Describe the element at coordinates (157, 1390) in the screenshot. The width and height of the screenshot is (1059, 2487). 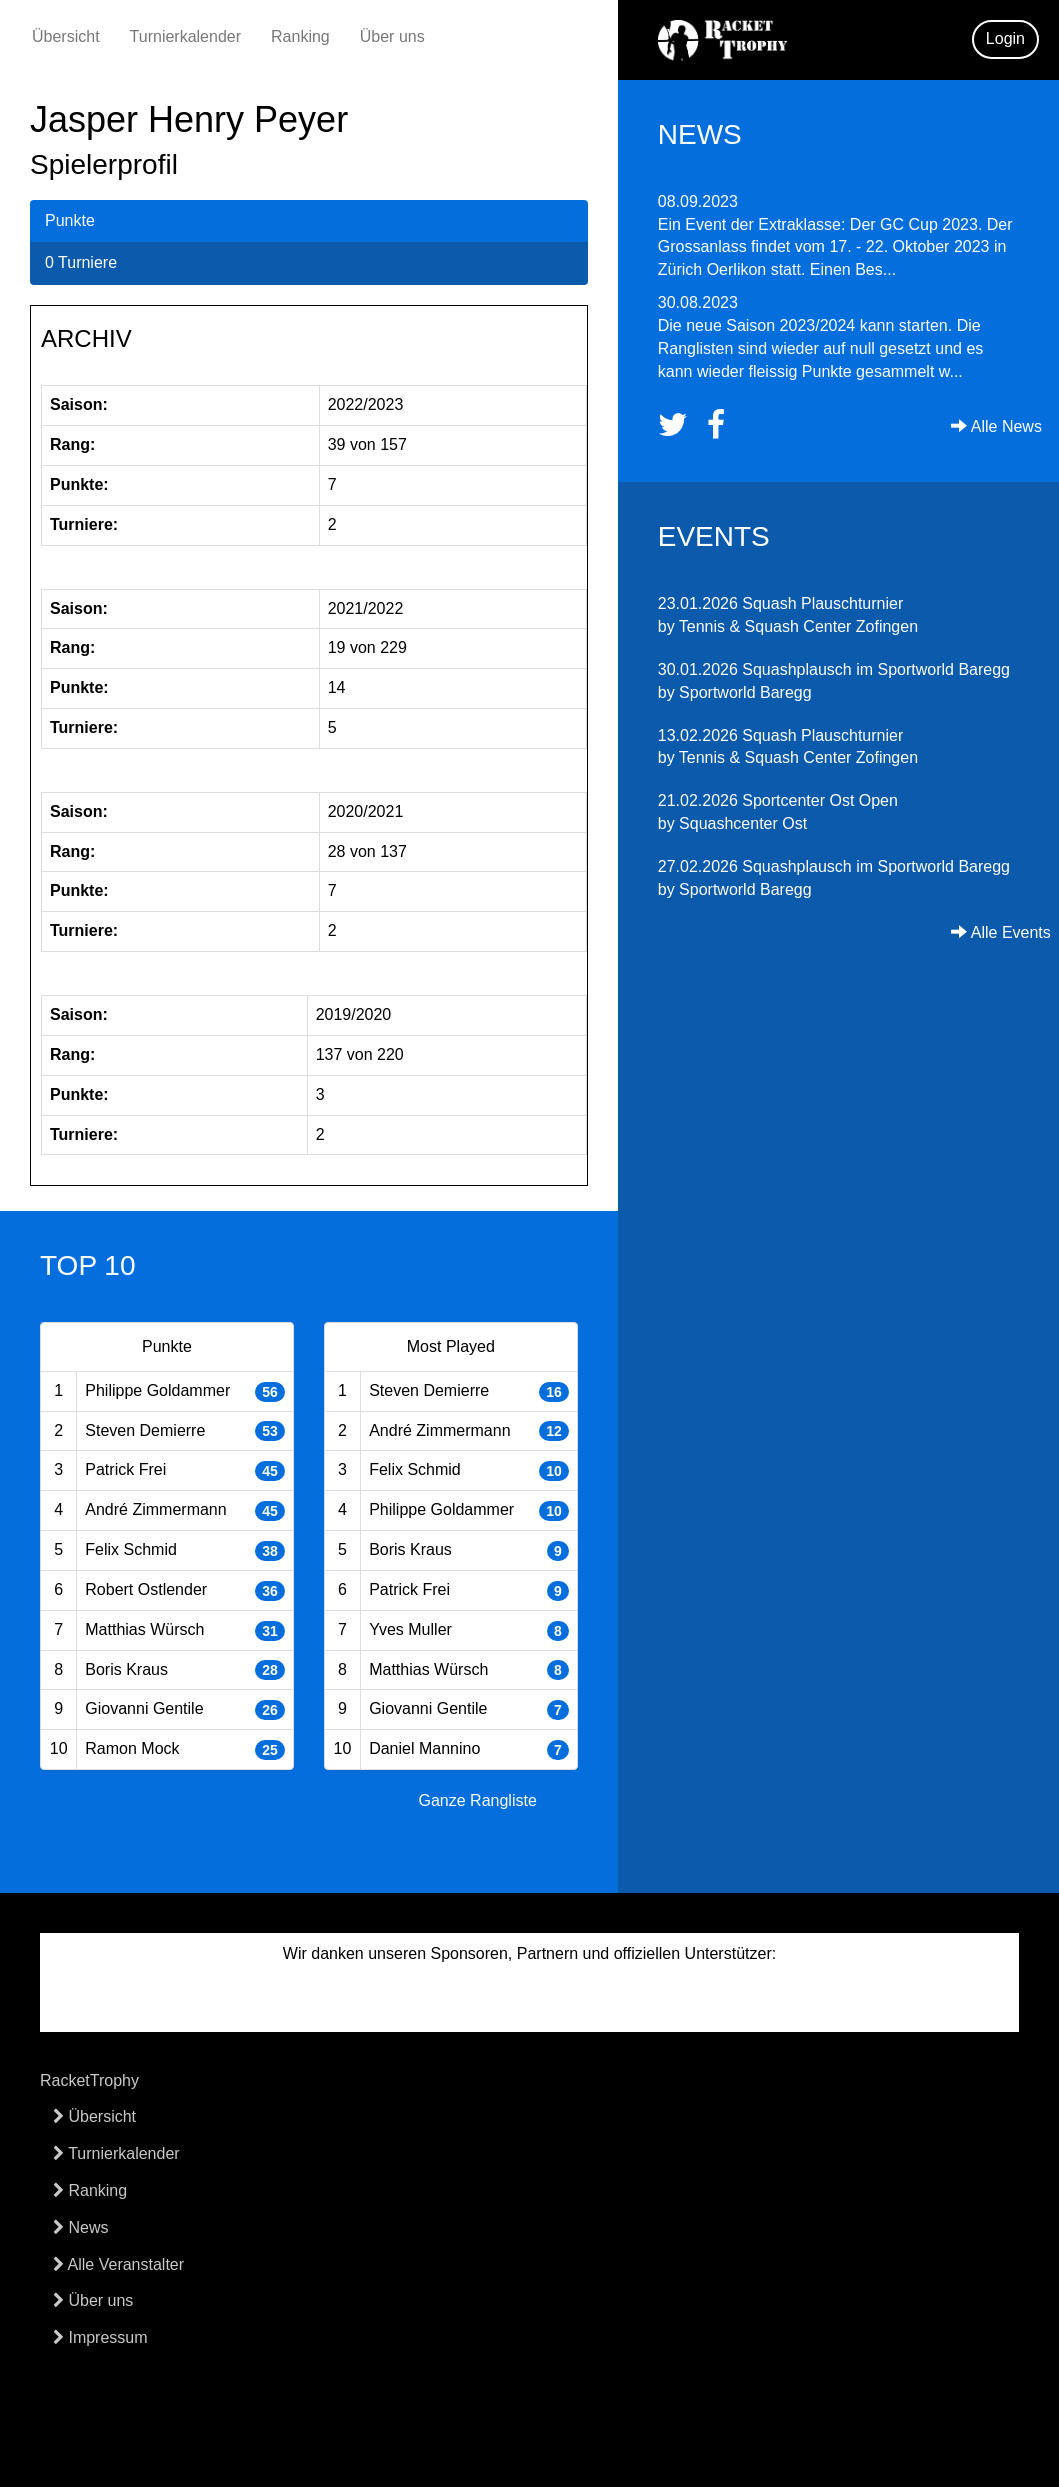
I see `Philippe Goldammer` at that location.